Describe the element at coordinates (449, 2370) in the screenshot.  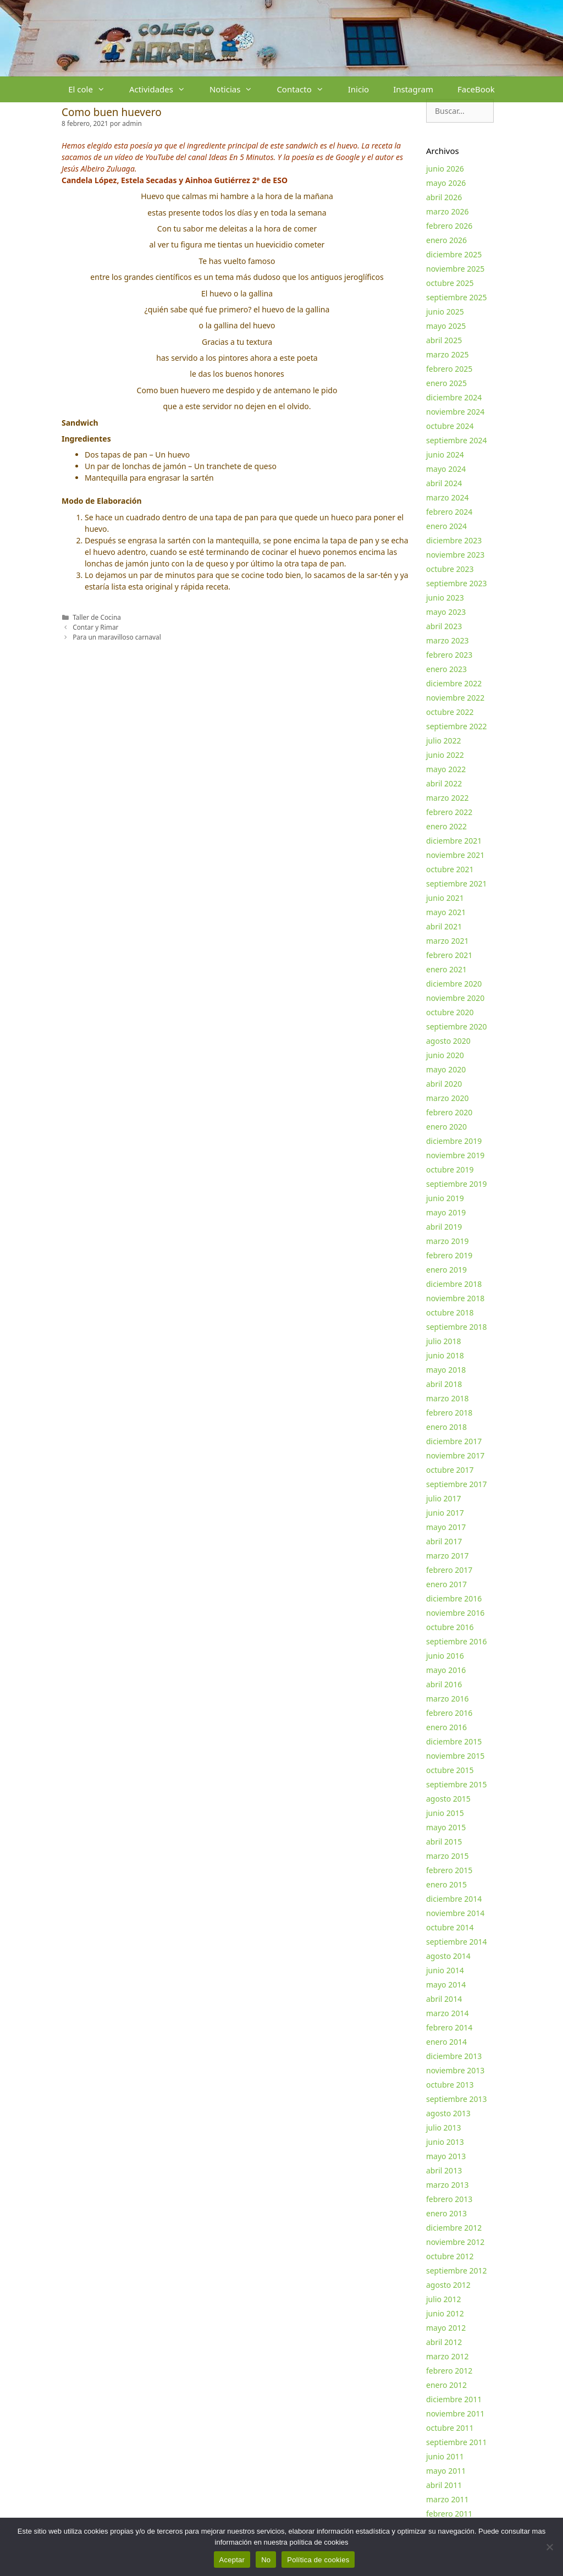
I see `febrero 2012` at that location.